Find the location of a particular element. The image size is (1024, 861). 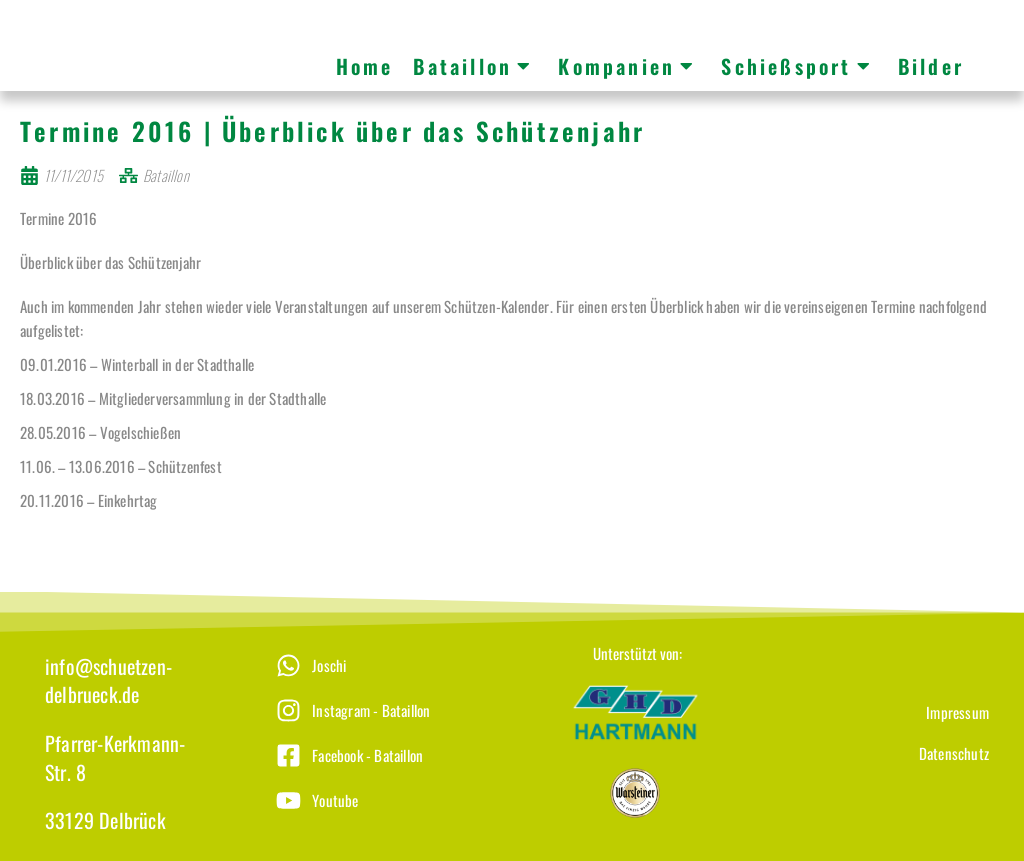

Home is located at coordinates (365, 66).